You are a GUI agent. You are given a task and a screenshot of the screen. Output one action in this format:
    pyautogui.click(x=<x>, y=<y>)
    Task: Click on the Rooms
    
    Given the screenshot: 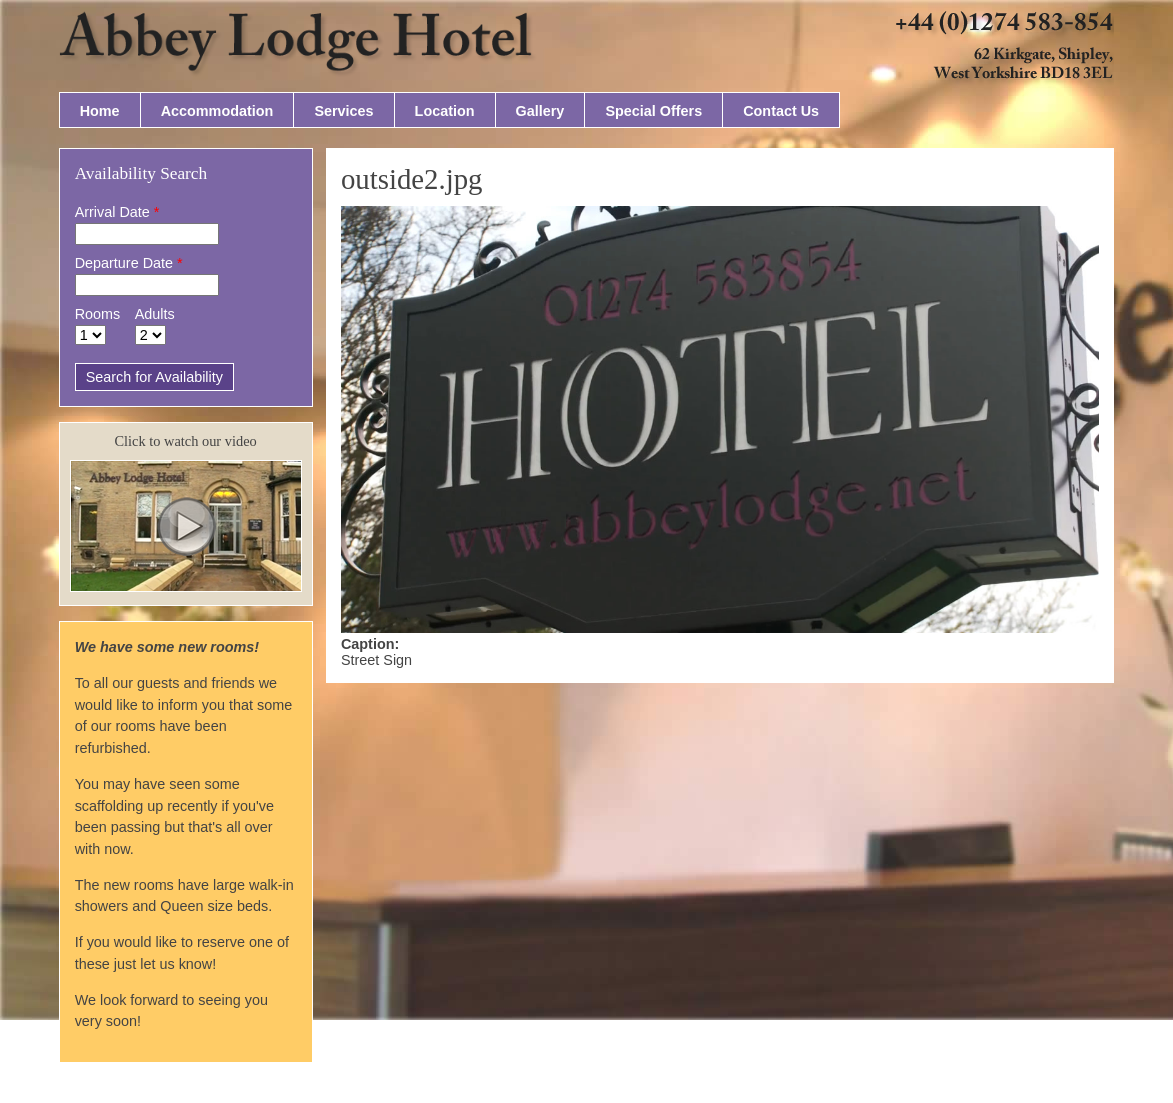 What is the action you would take?
    pyautogui.click(x=98, y=314)
    